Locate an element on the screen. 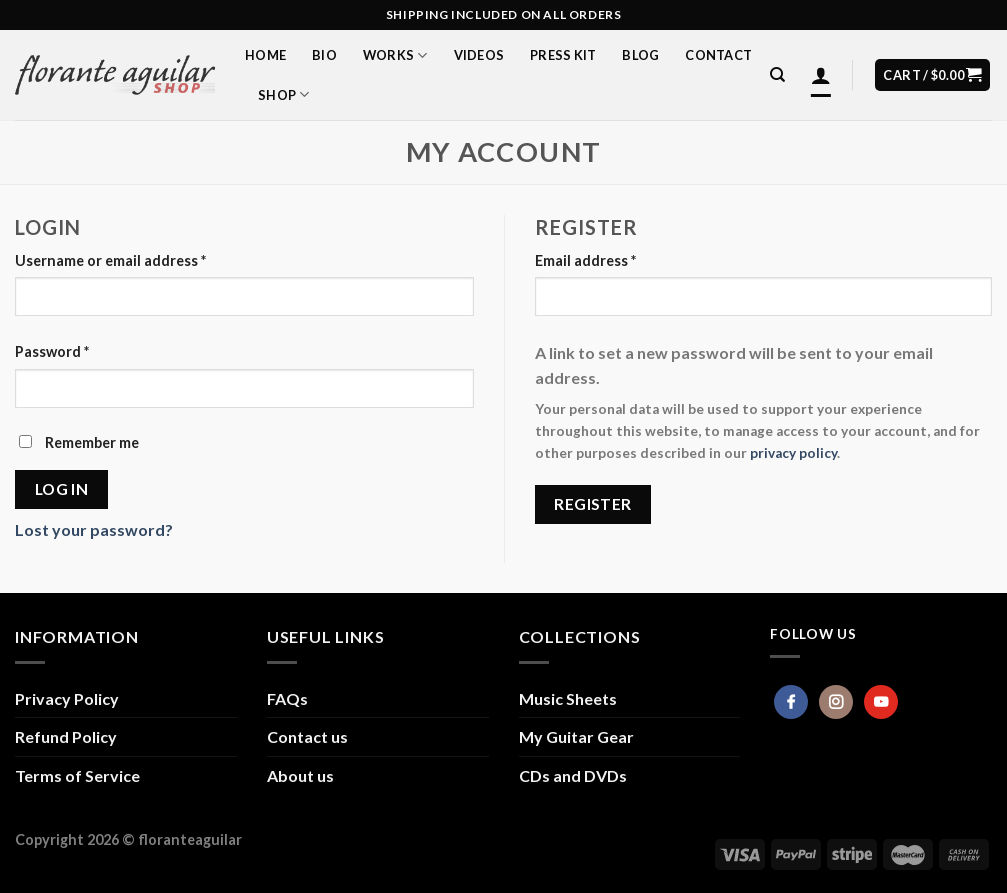 This screenshot has width=1007, height=893. [Search] is located at coordinates (777, 75).